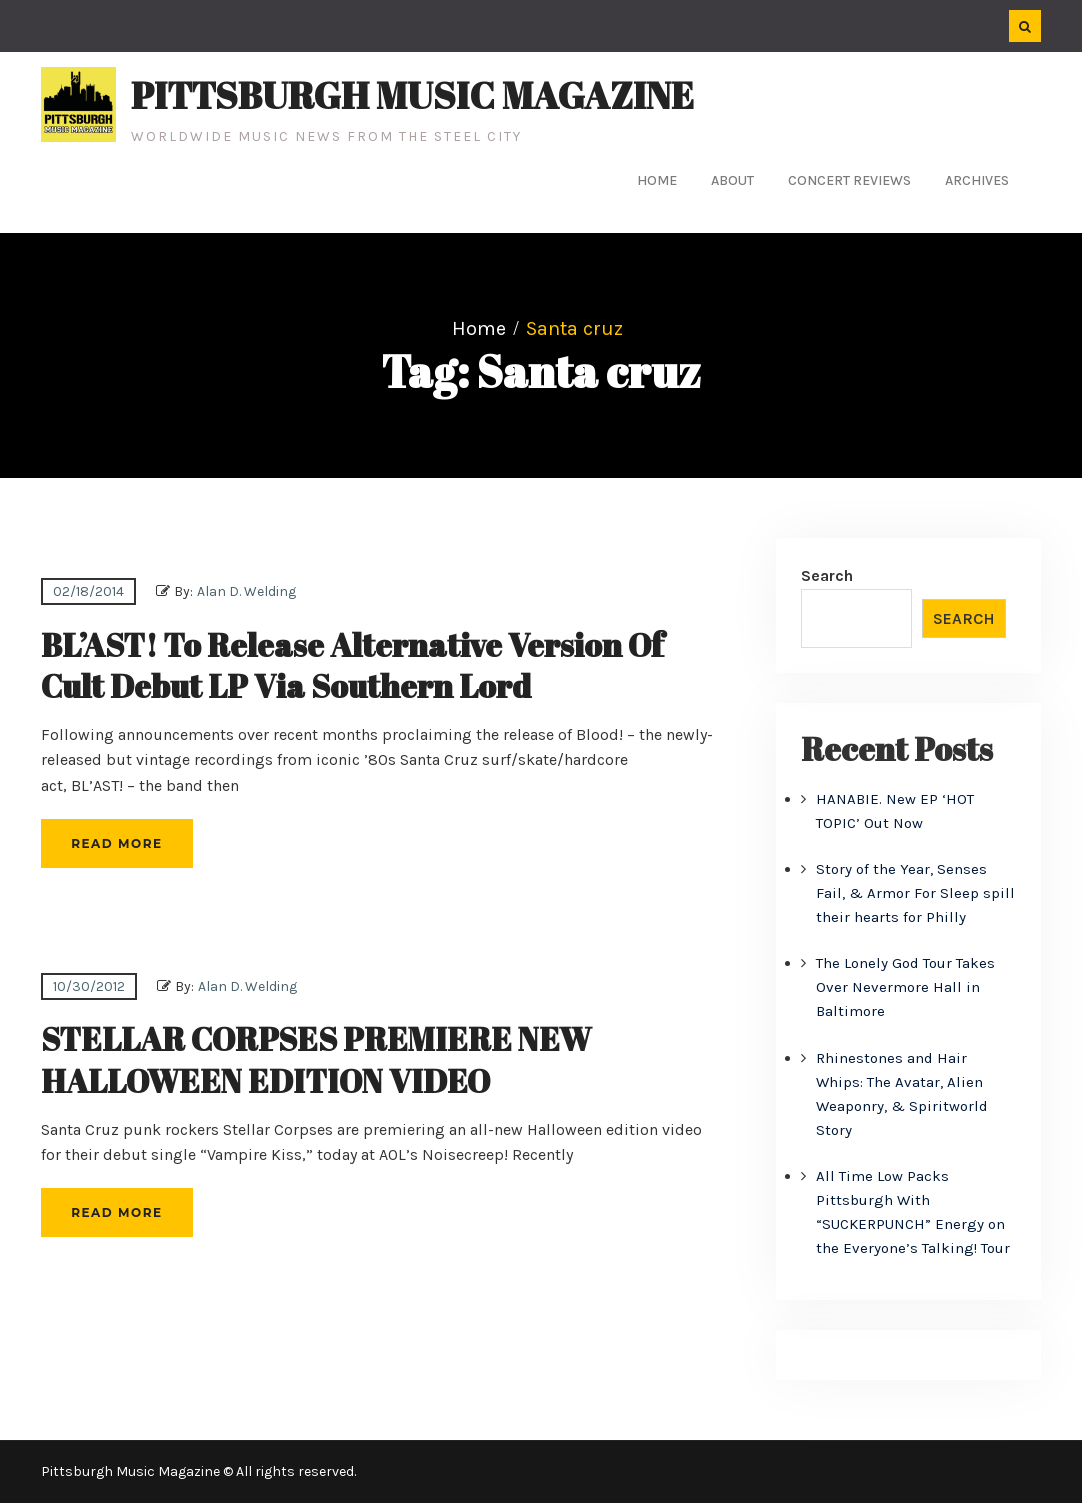 The width and height of the screenshot is (1082, 1503). I want to click on The Lonely God Tour Takes Over Nevermore Hall in Baltimore, so click(905, 987).